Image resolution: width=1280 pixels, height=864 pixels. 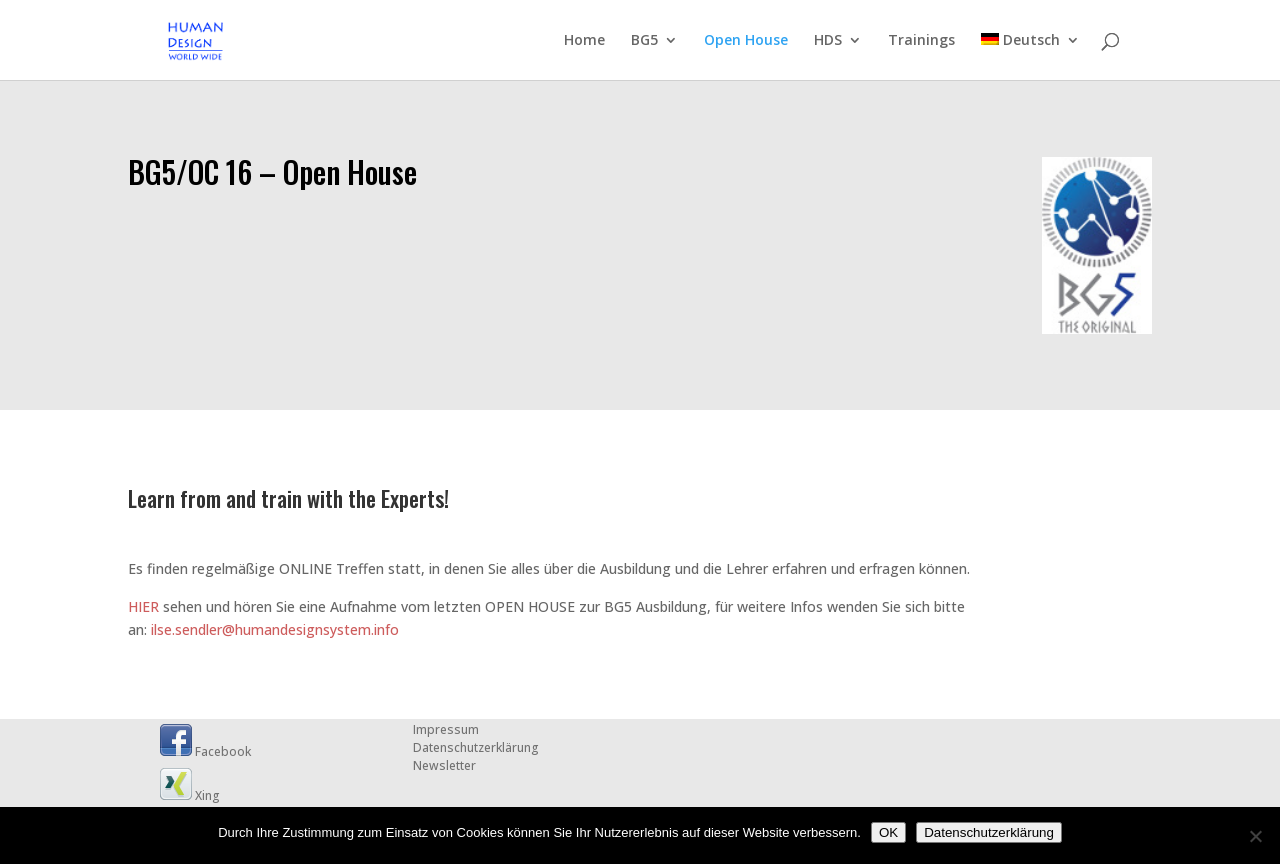 I want to click on HDS, so click(x=828, y=41).